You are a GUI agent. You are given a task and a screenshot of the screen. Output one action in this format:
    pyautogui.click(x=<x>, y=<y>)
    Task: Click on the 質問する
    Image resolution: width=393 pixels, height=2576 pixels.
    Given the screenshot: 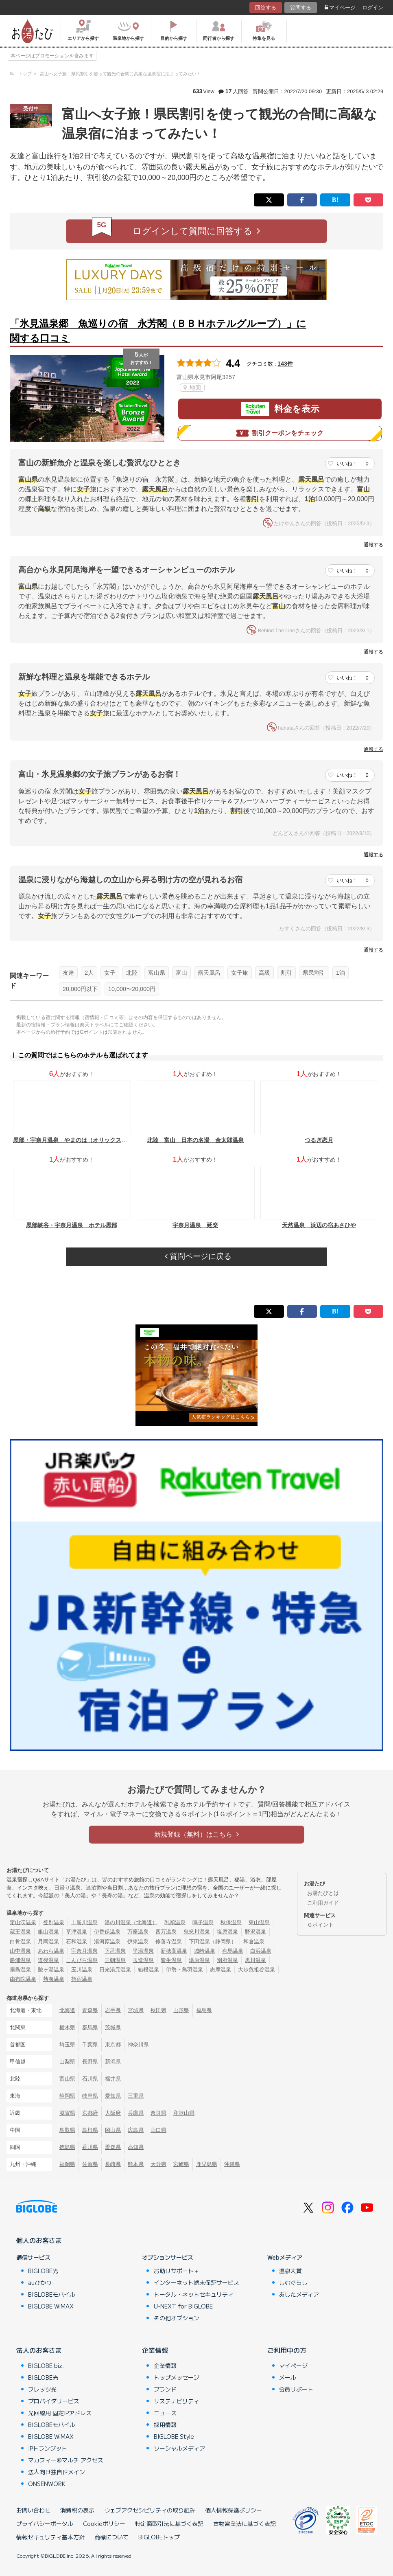 What is the action you would take?
    pyautogui.click(x=300, y=7)
    